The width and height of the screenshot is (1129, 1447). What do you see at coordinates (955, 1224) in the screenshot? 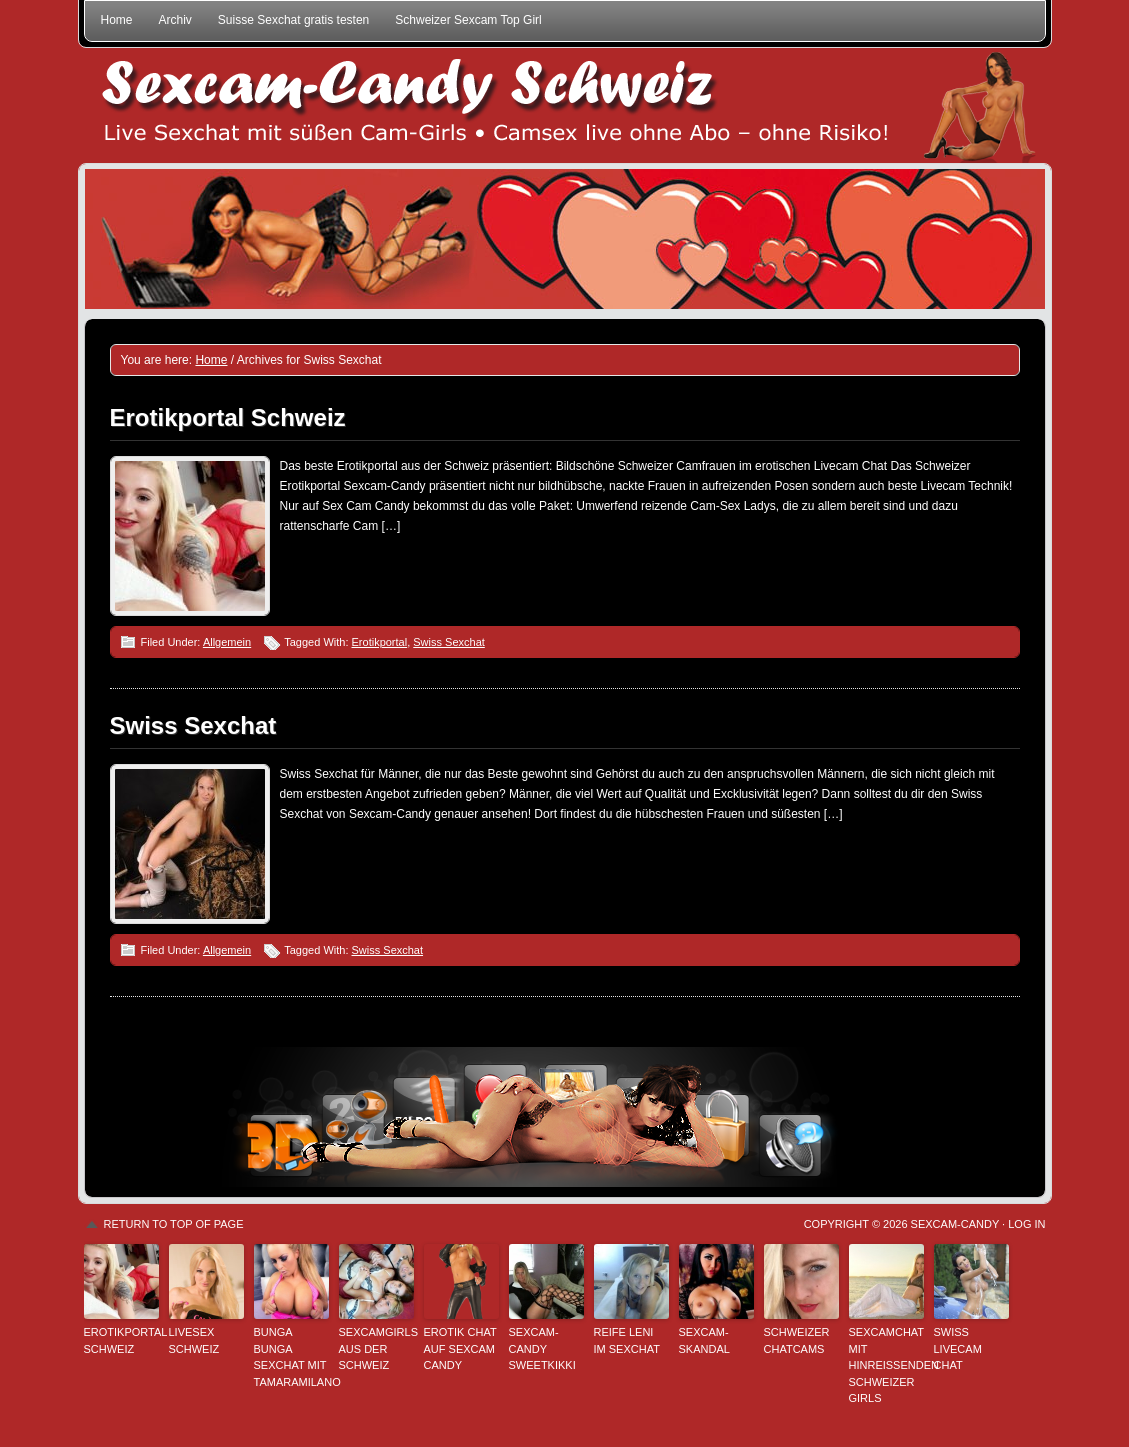
I see `Sexcam-Candy` at bounding box center [955, 1224].